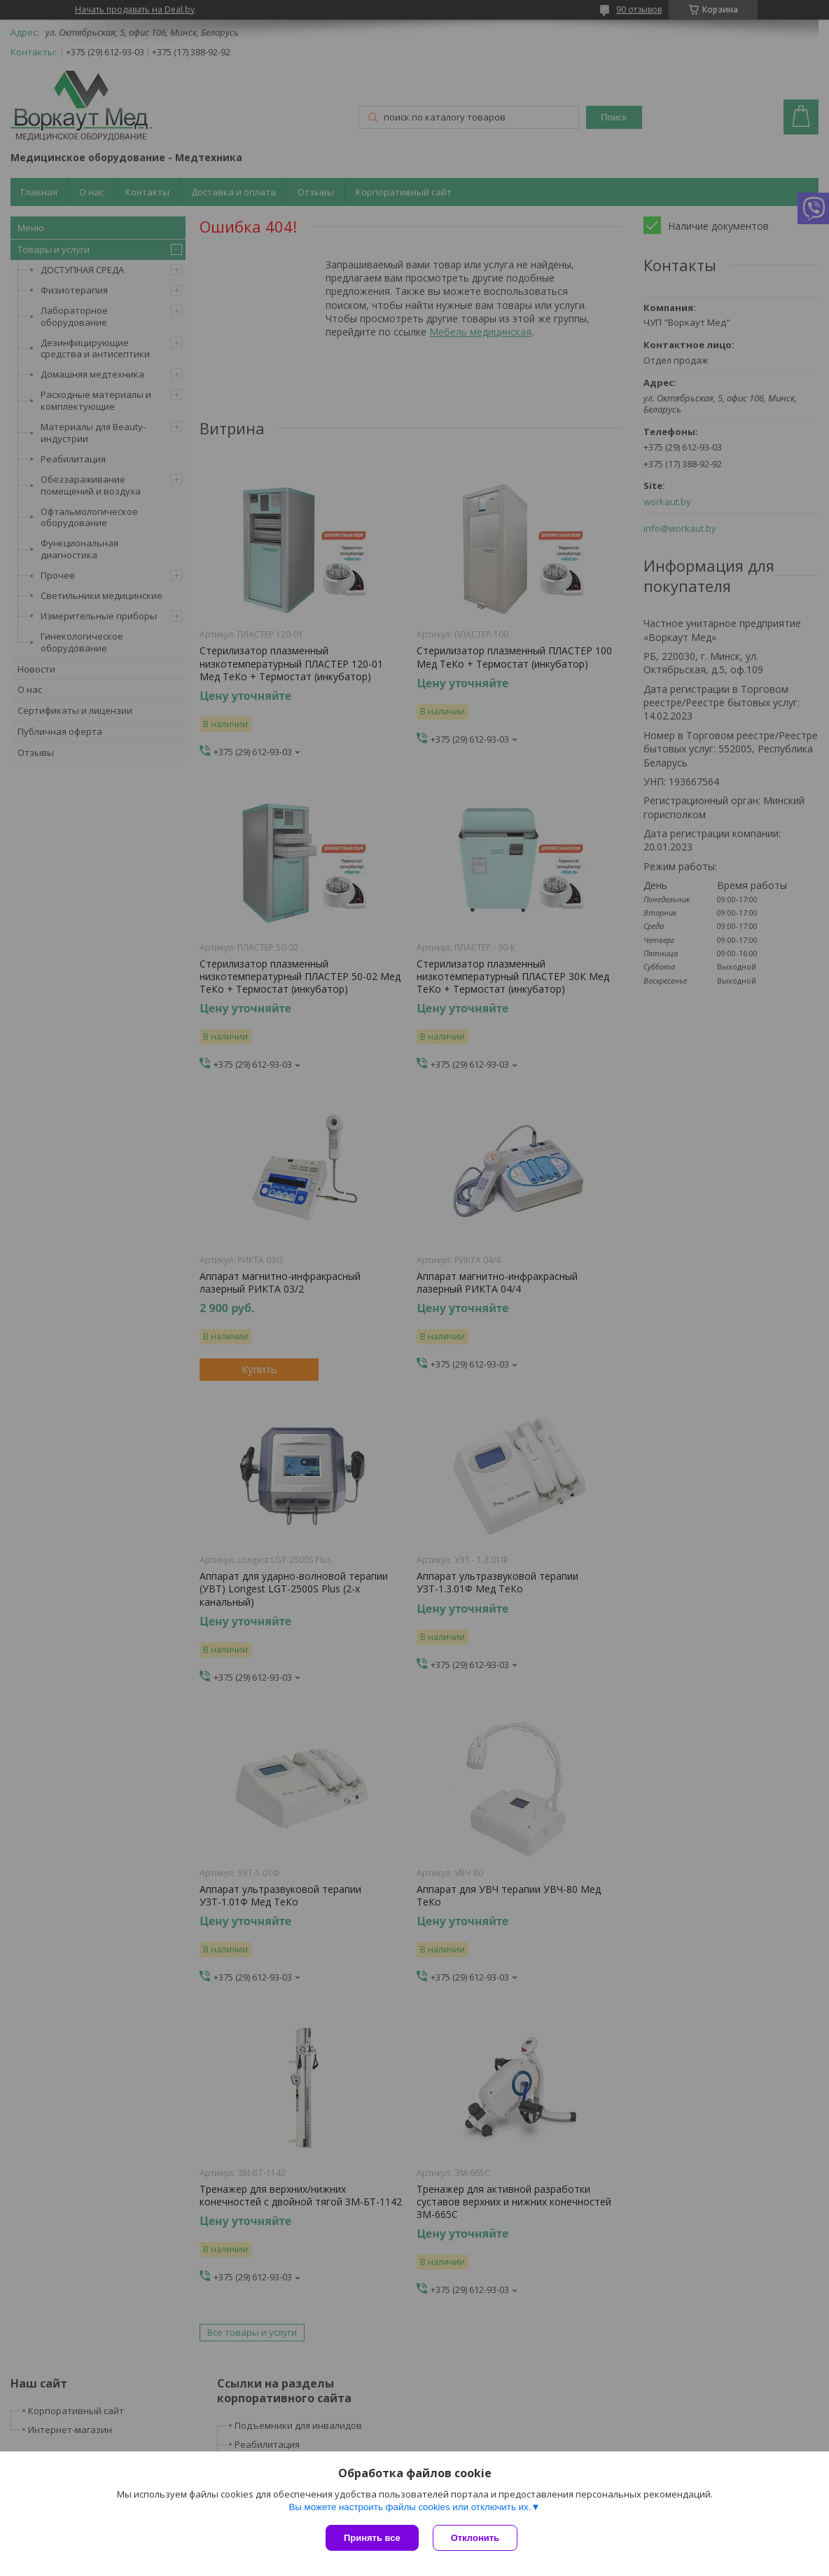 This screenshot has height=2576, width=829. What do you see at coordinates (475, 2538) in the screenshot?
I see `Отклонить` at bounding box center [475, 2538].